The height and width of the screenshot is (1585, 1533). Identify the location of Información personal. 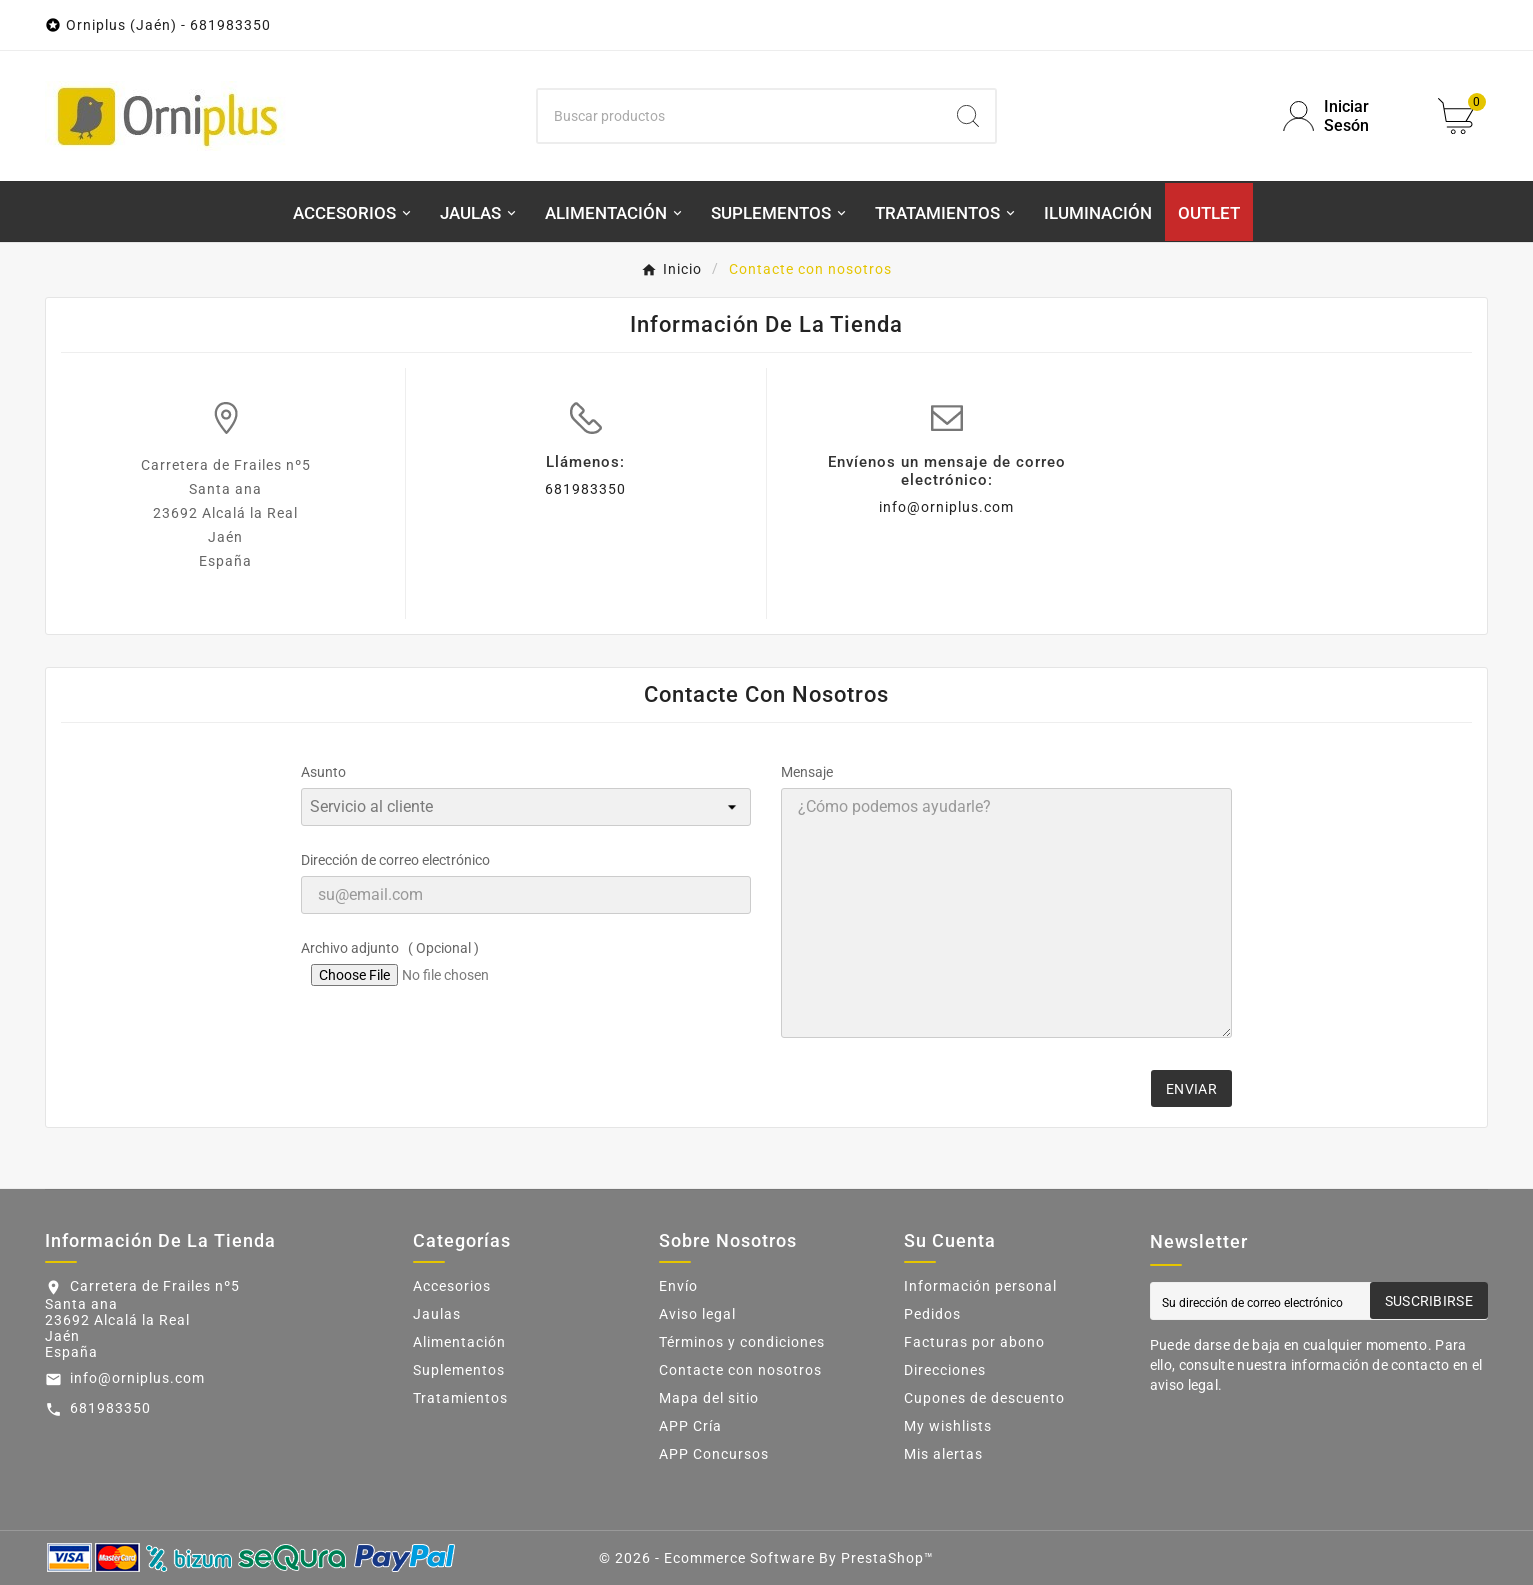
(980, 1286).